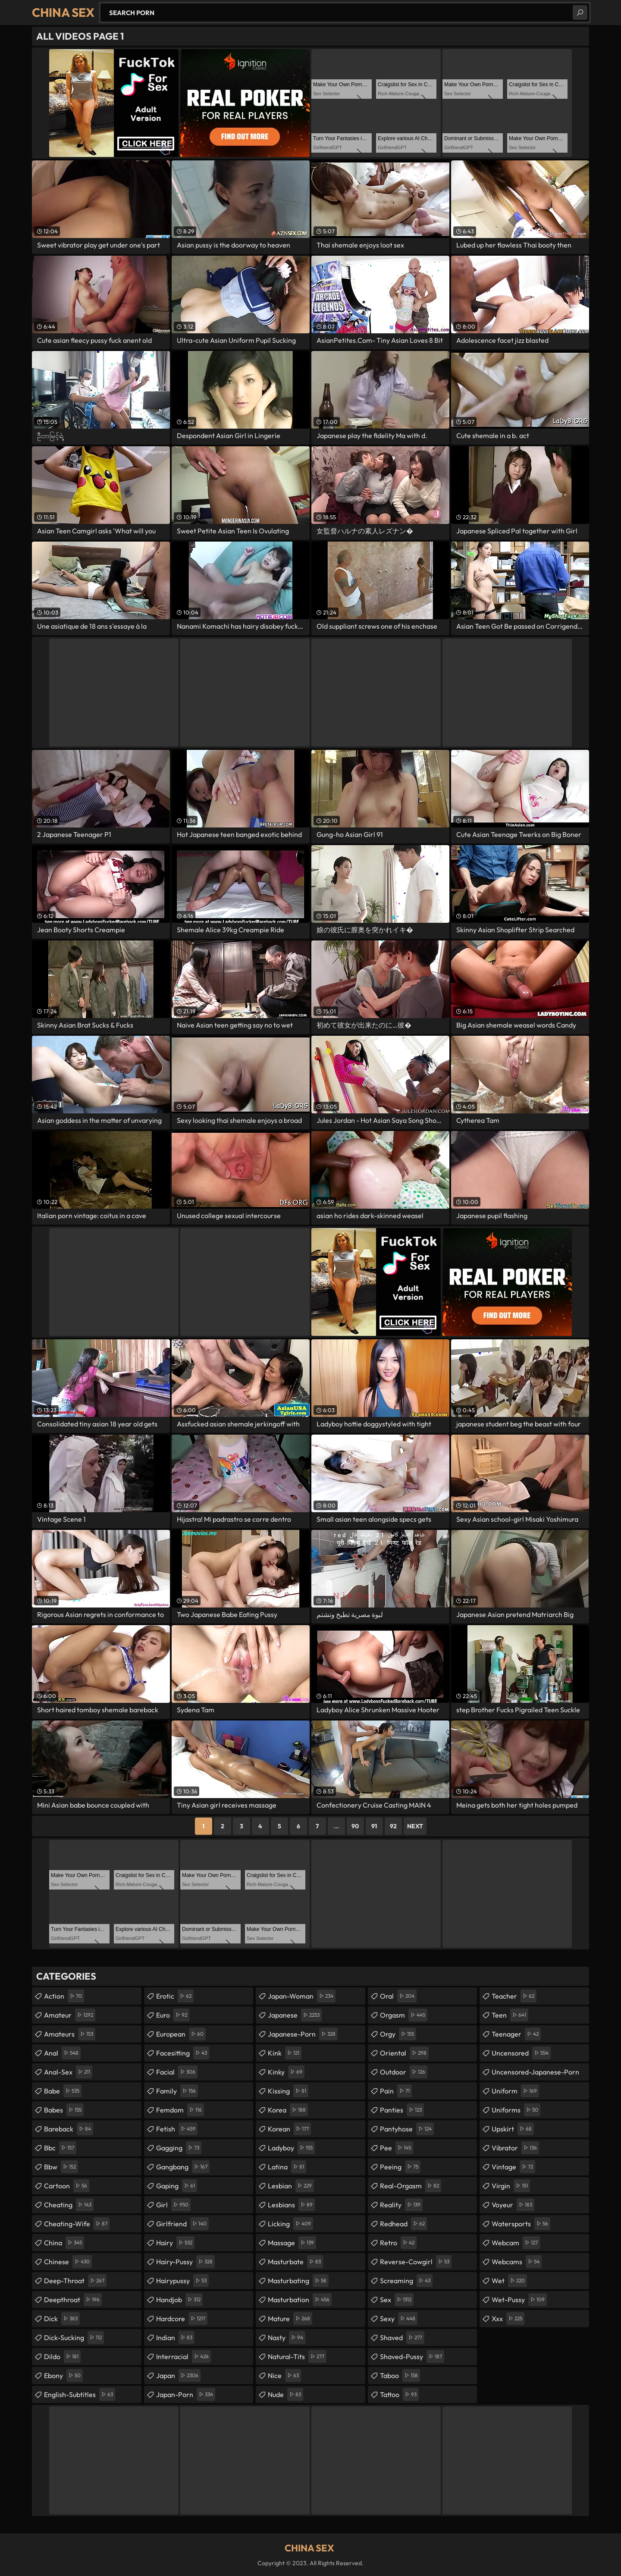  What do you see at coordinates (68, 2071) in the screenshot?
I see `anal-sex` at bounding box center [68, 2071].